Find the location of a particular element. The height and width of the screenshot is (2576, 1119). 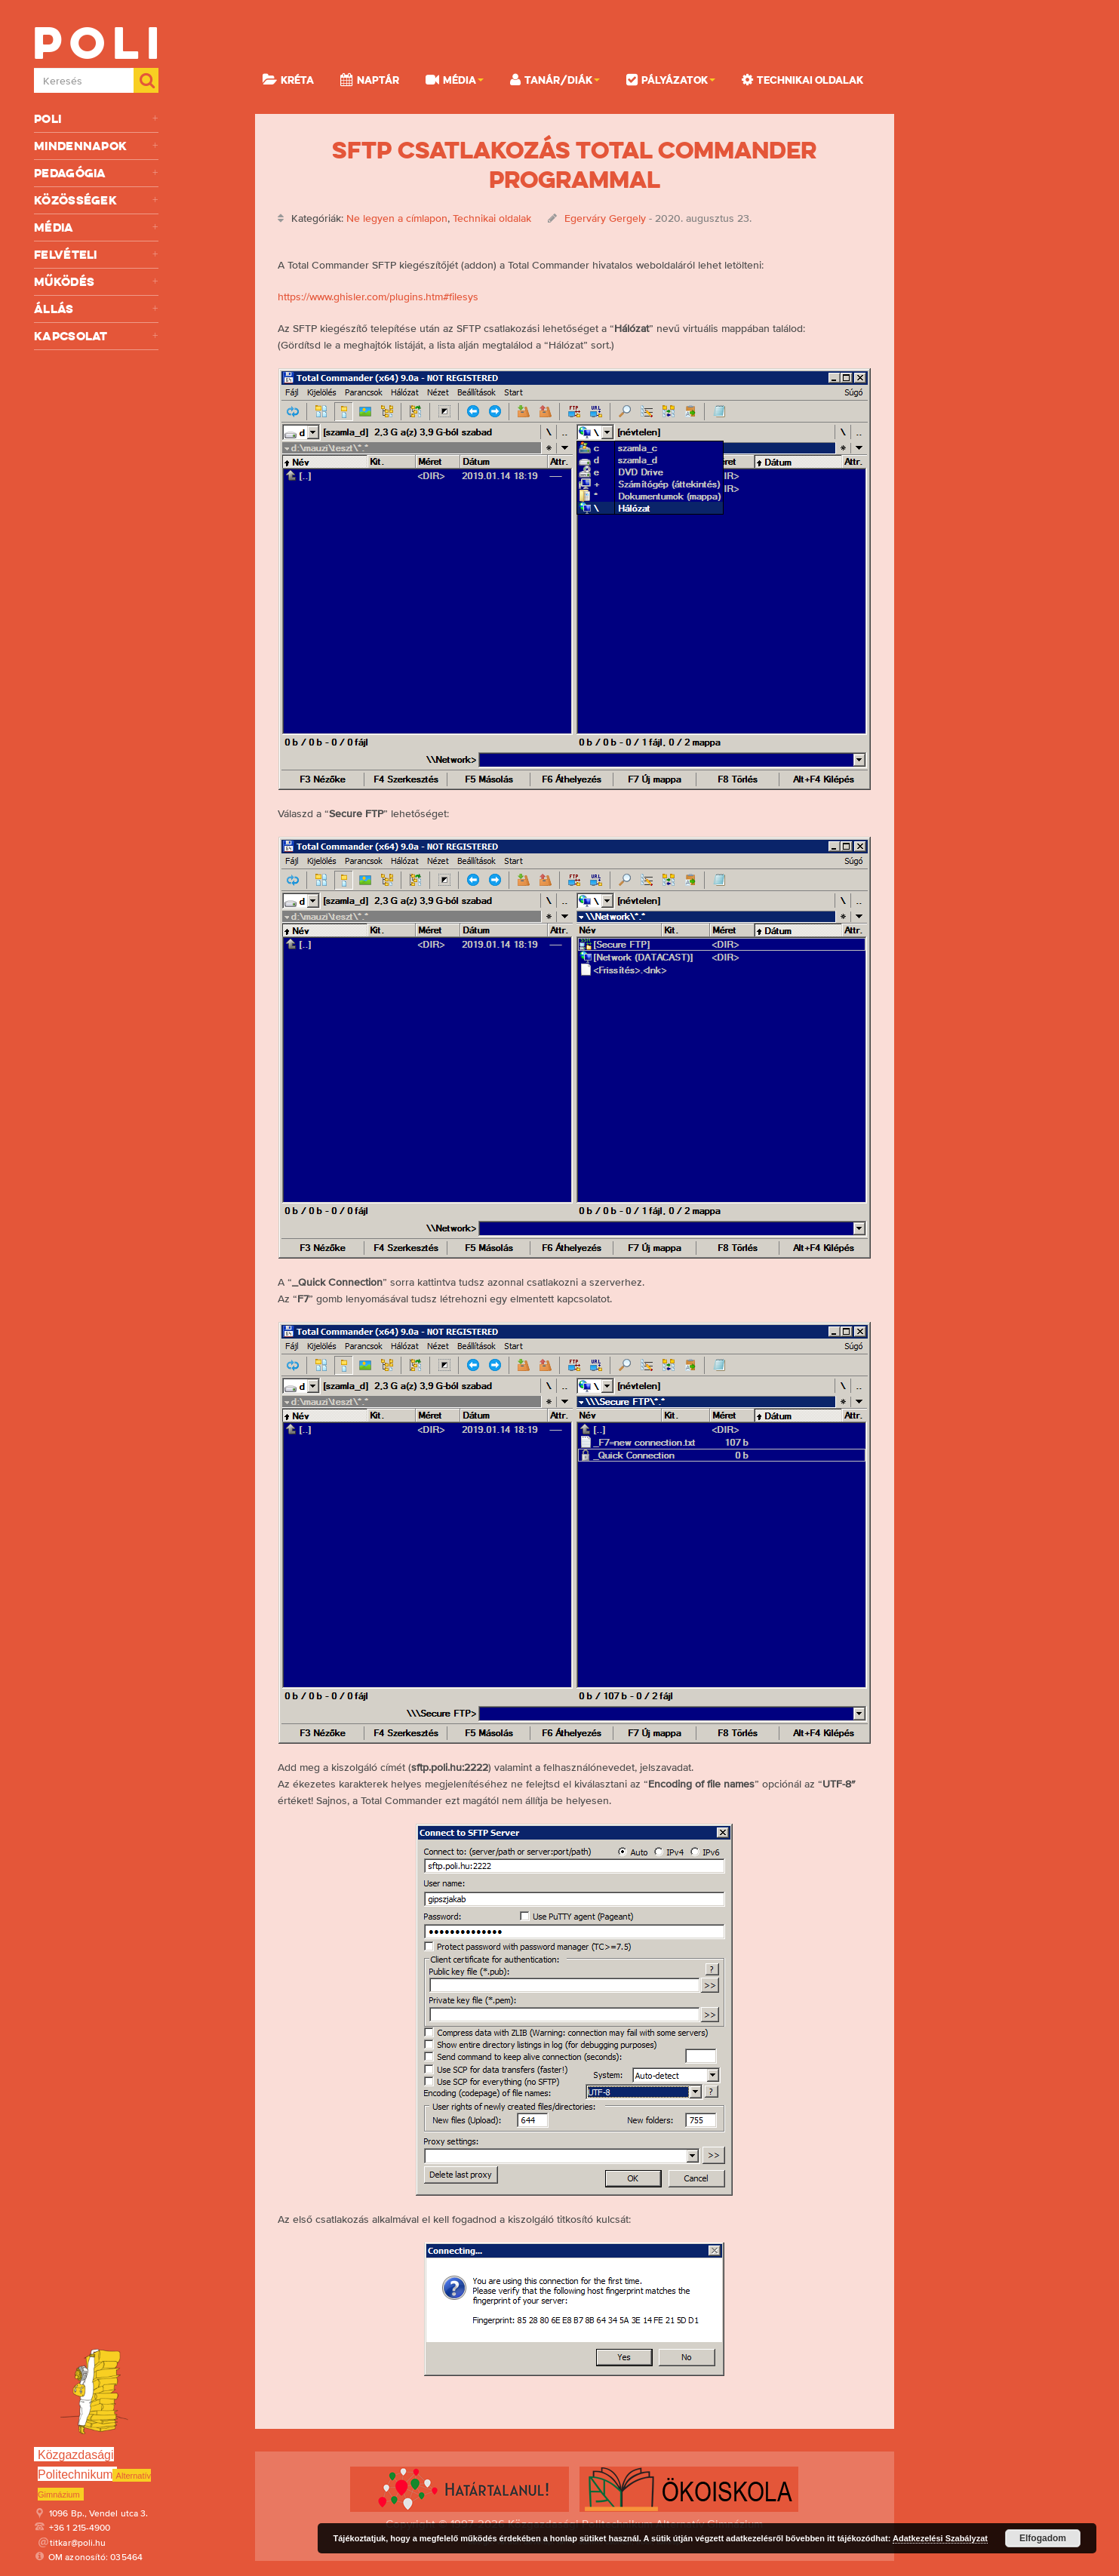

Ne legyen a címlapon is located at coordinates (396, 218).